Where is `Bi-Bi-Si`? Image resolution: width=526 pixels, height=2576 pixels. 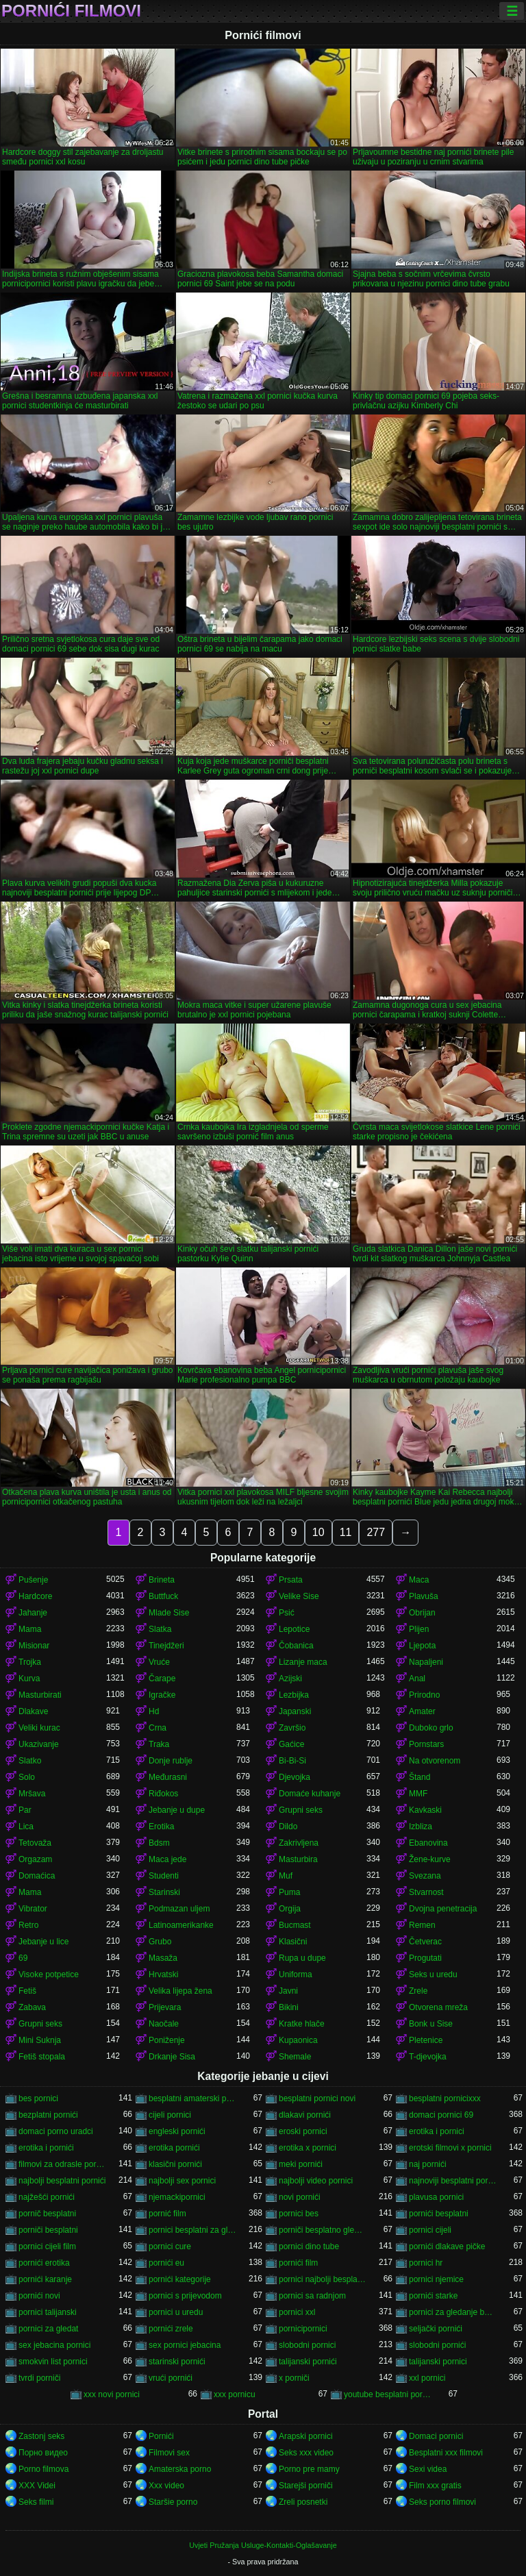 Bi-Bi-Si is located at coordinates (292, 1761).